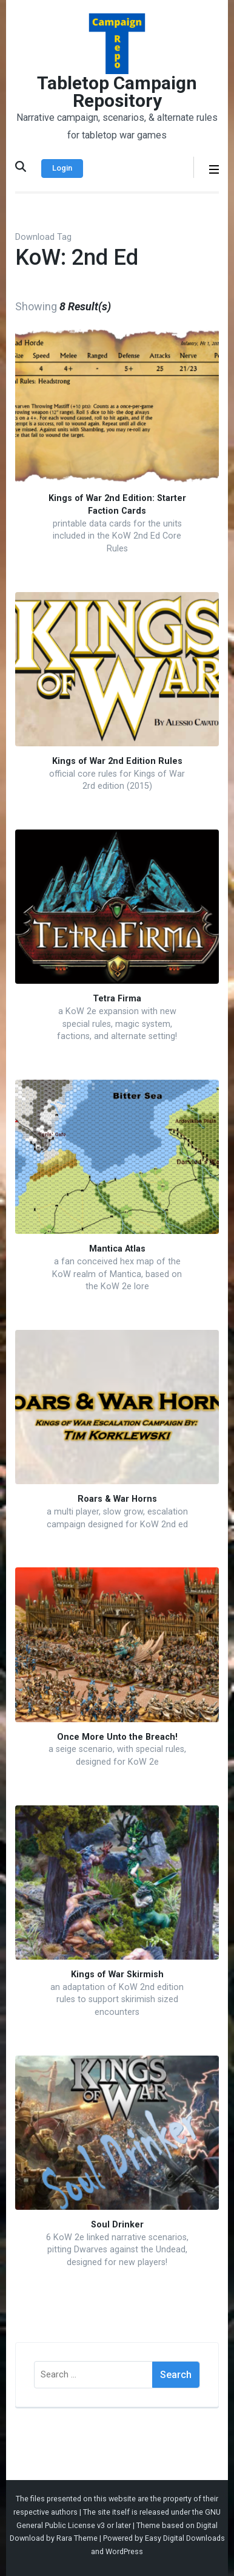 This screenshot has width=234, height=2576. Describe the element at coordinates (185, 2538) in the screenshot. I see `Easy Digital Downloads` at that location.